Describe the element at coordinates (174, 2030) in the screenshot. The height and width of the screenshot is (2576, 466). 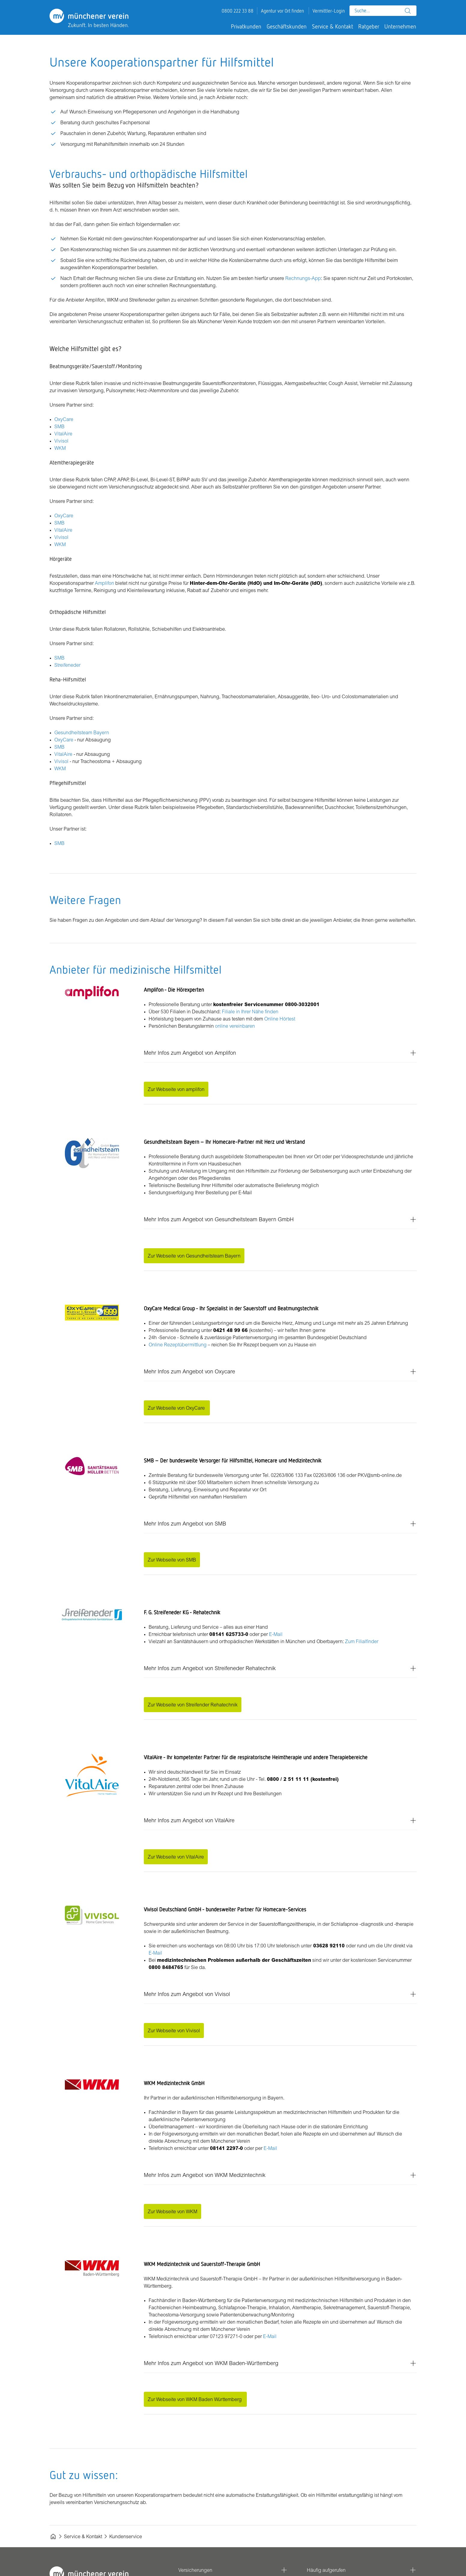
I see `Zur Webseite von Vivisol` at that location.